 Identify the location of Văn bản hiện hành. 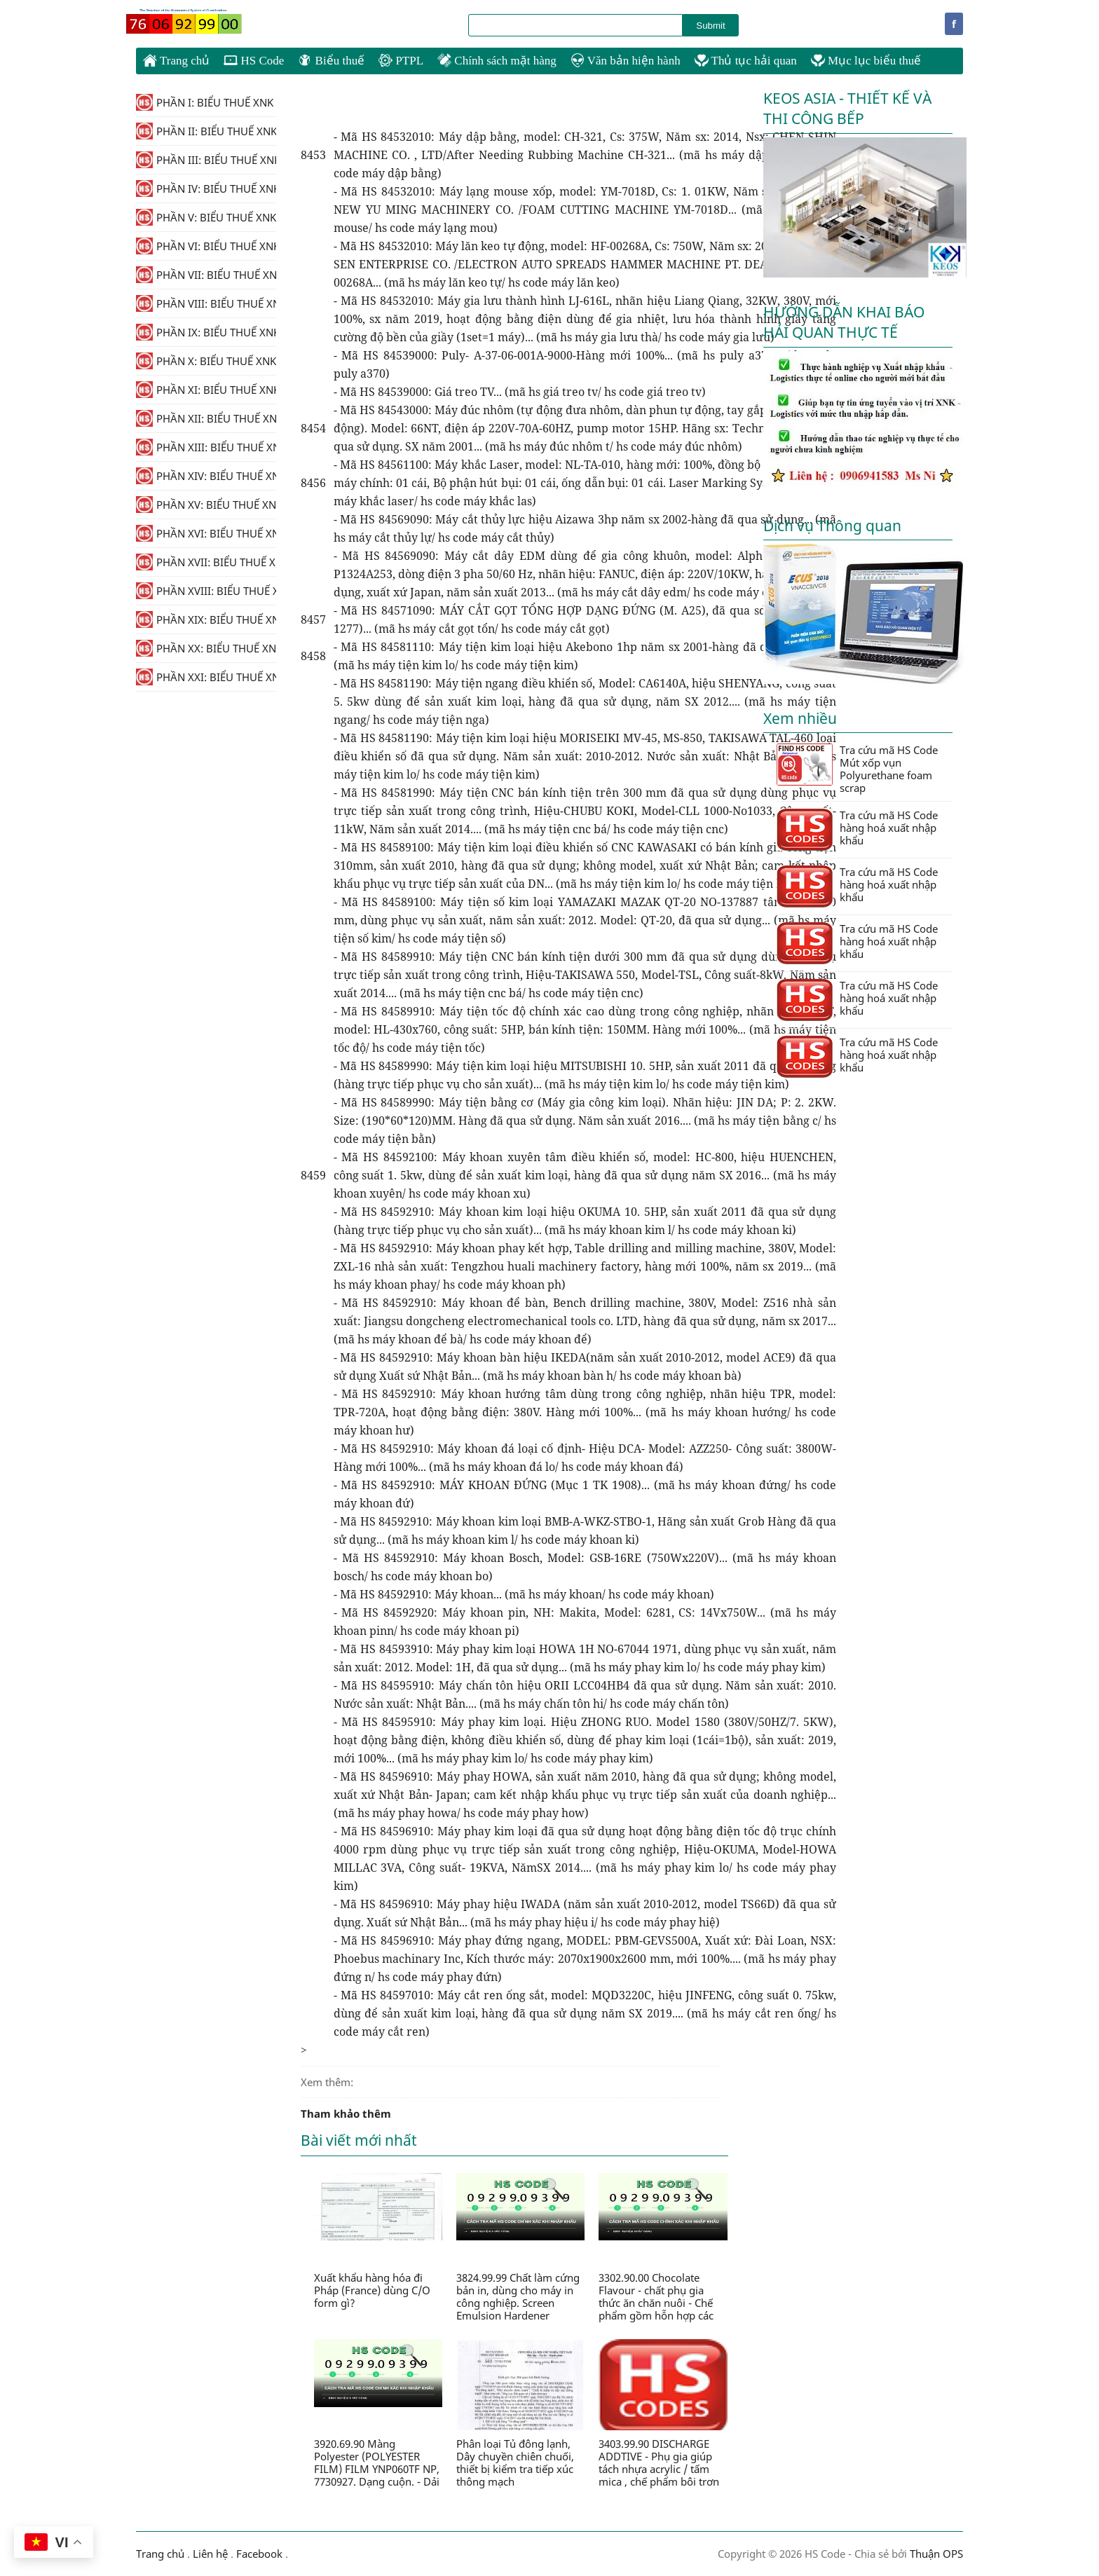
(626, 60).